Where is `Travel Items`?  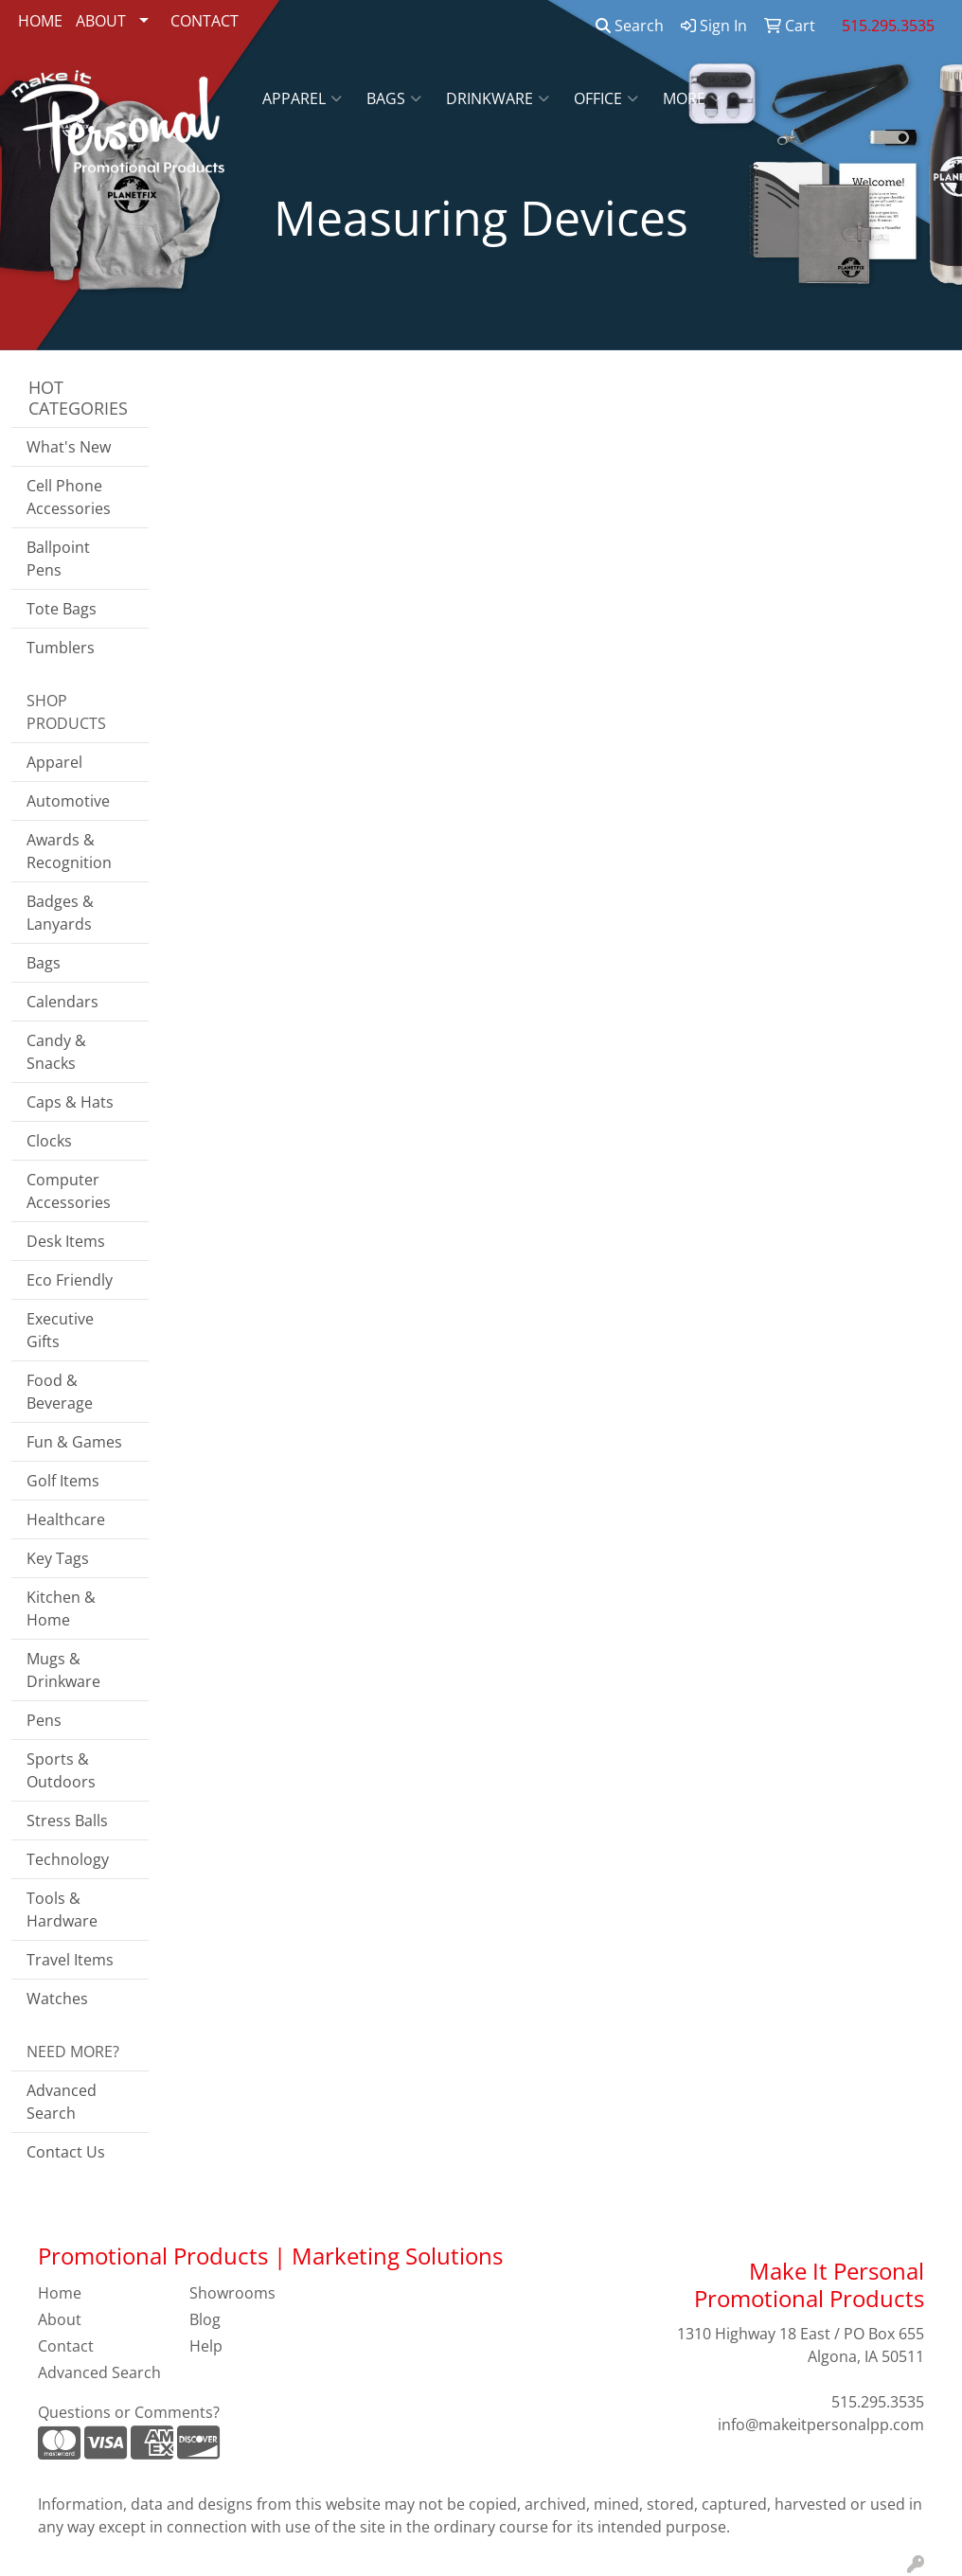 Travel Items is located at coordinates (70, 1959).